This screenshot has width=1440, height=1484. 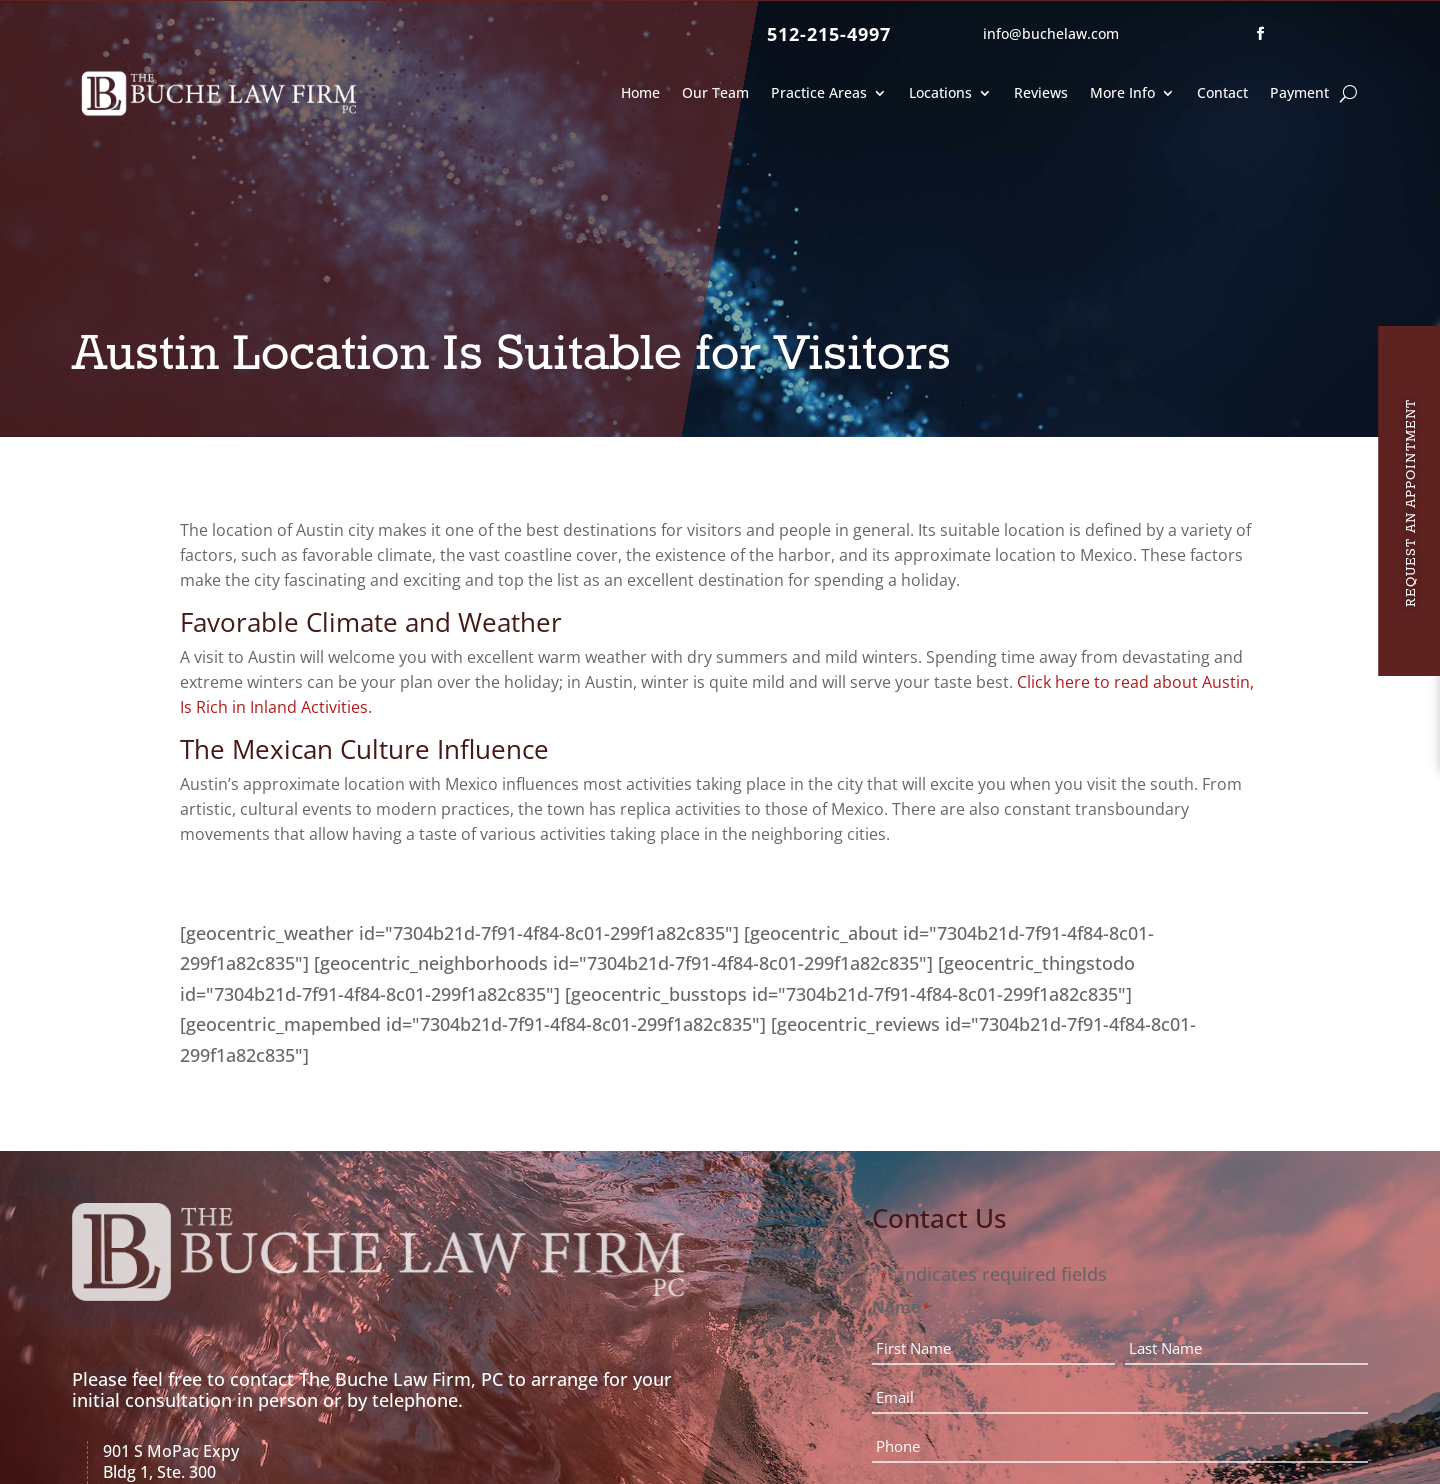 What do you see at coordinates (1051, 33) in the screenshot?
I see `info@buchelaw.com` at bounding box center [1051, 33].